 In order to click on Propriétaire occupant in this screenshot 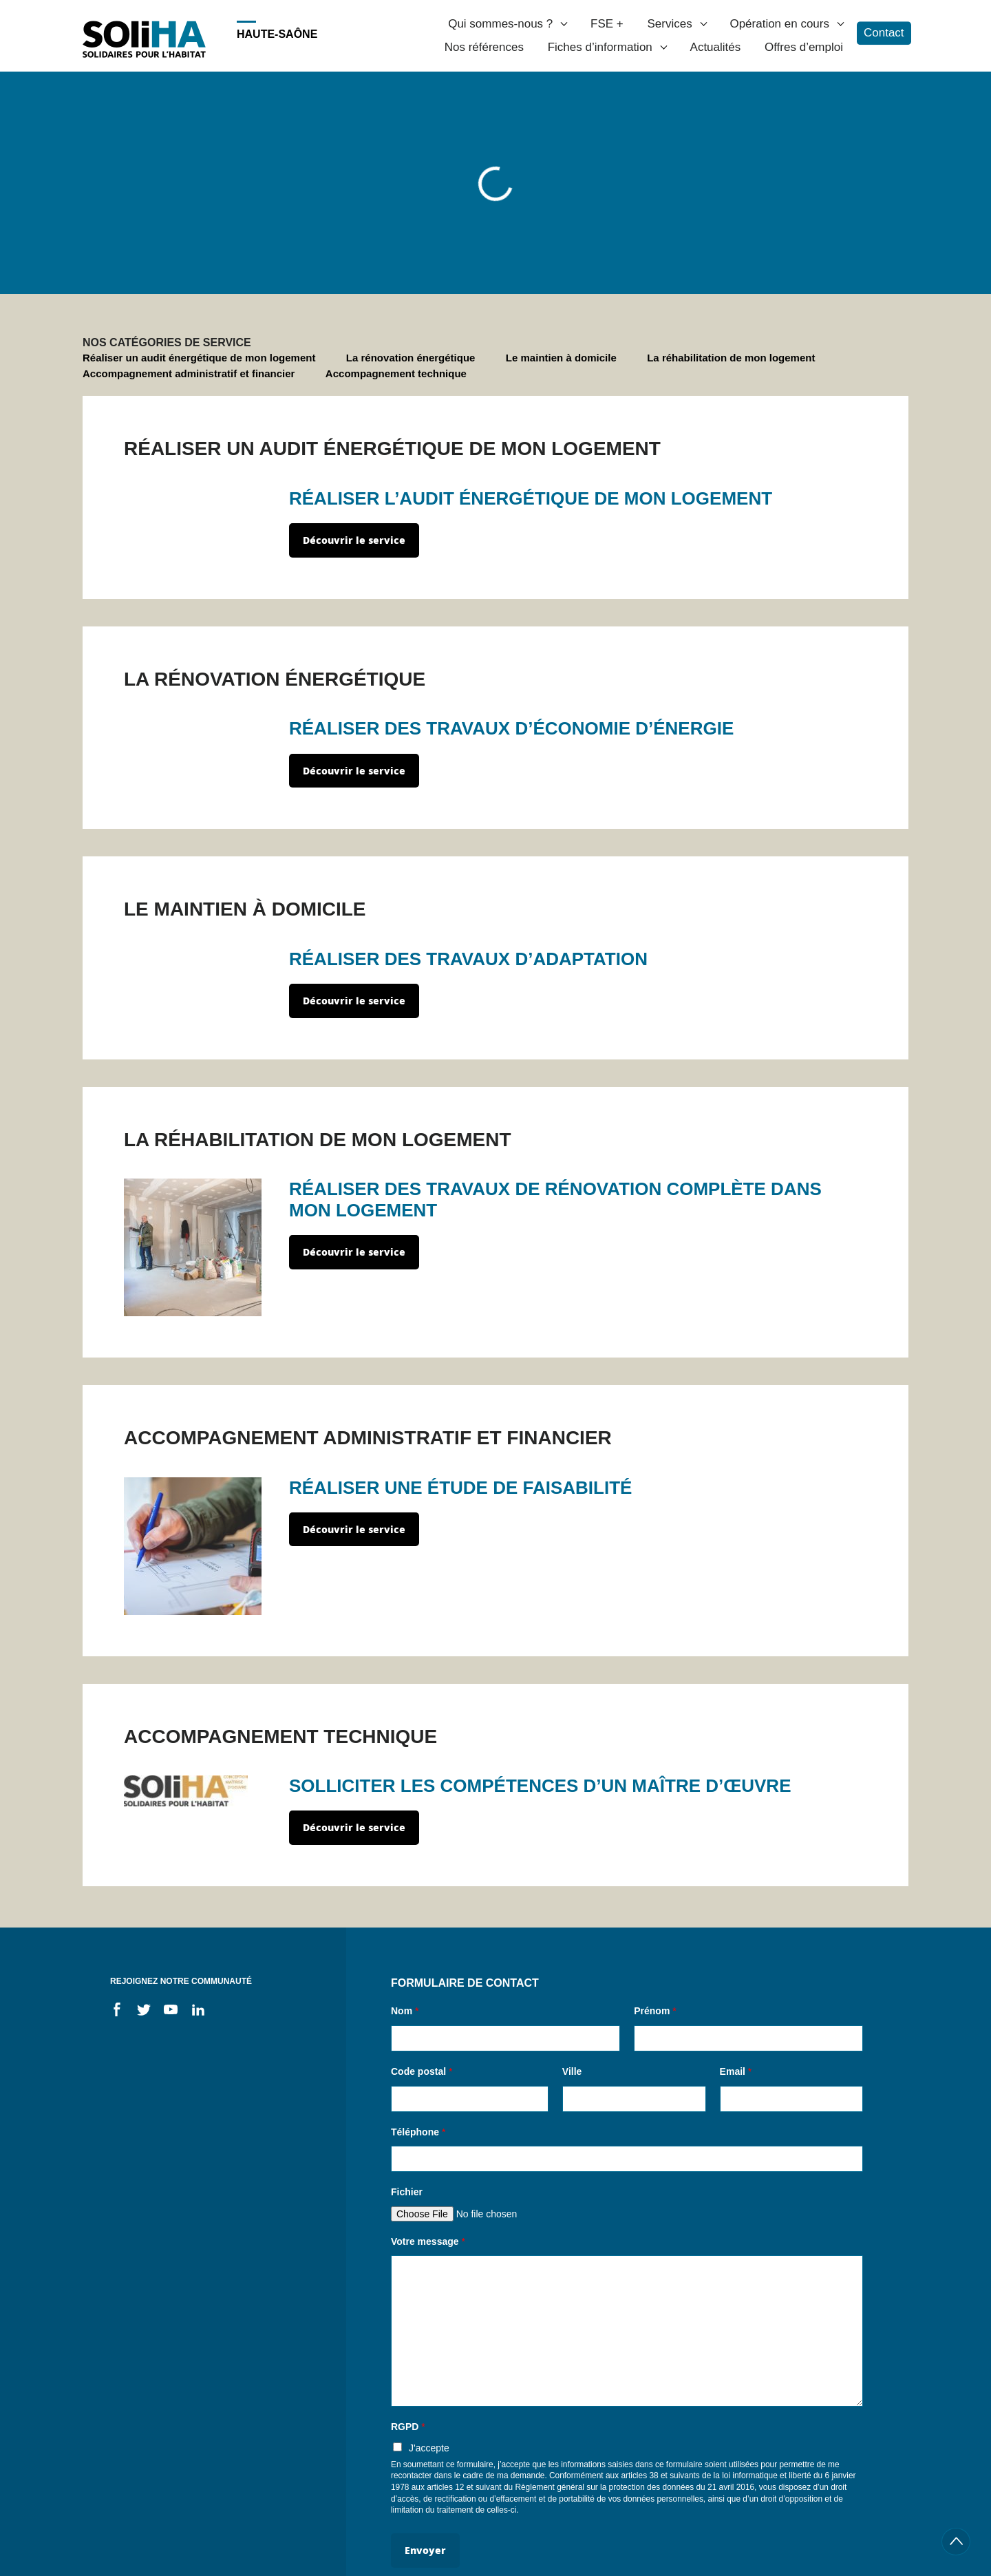, I will do `click(362, 276)`.